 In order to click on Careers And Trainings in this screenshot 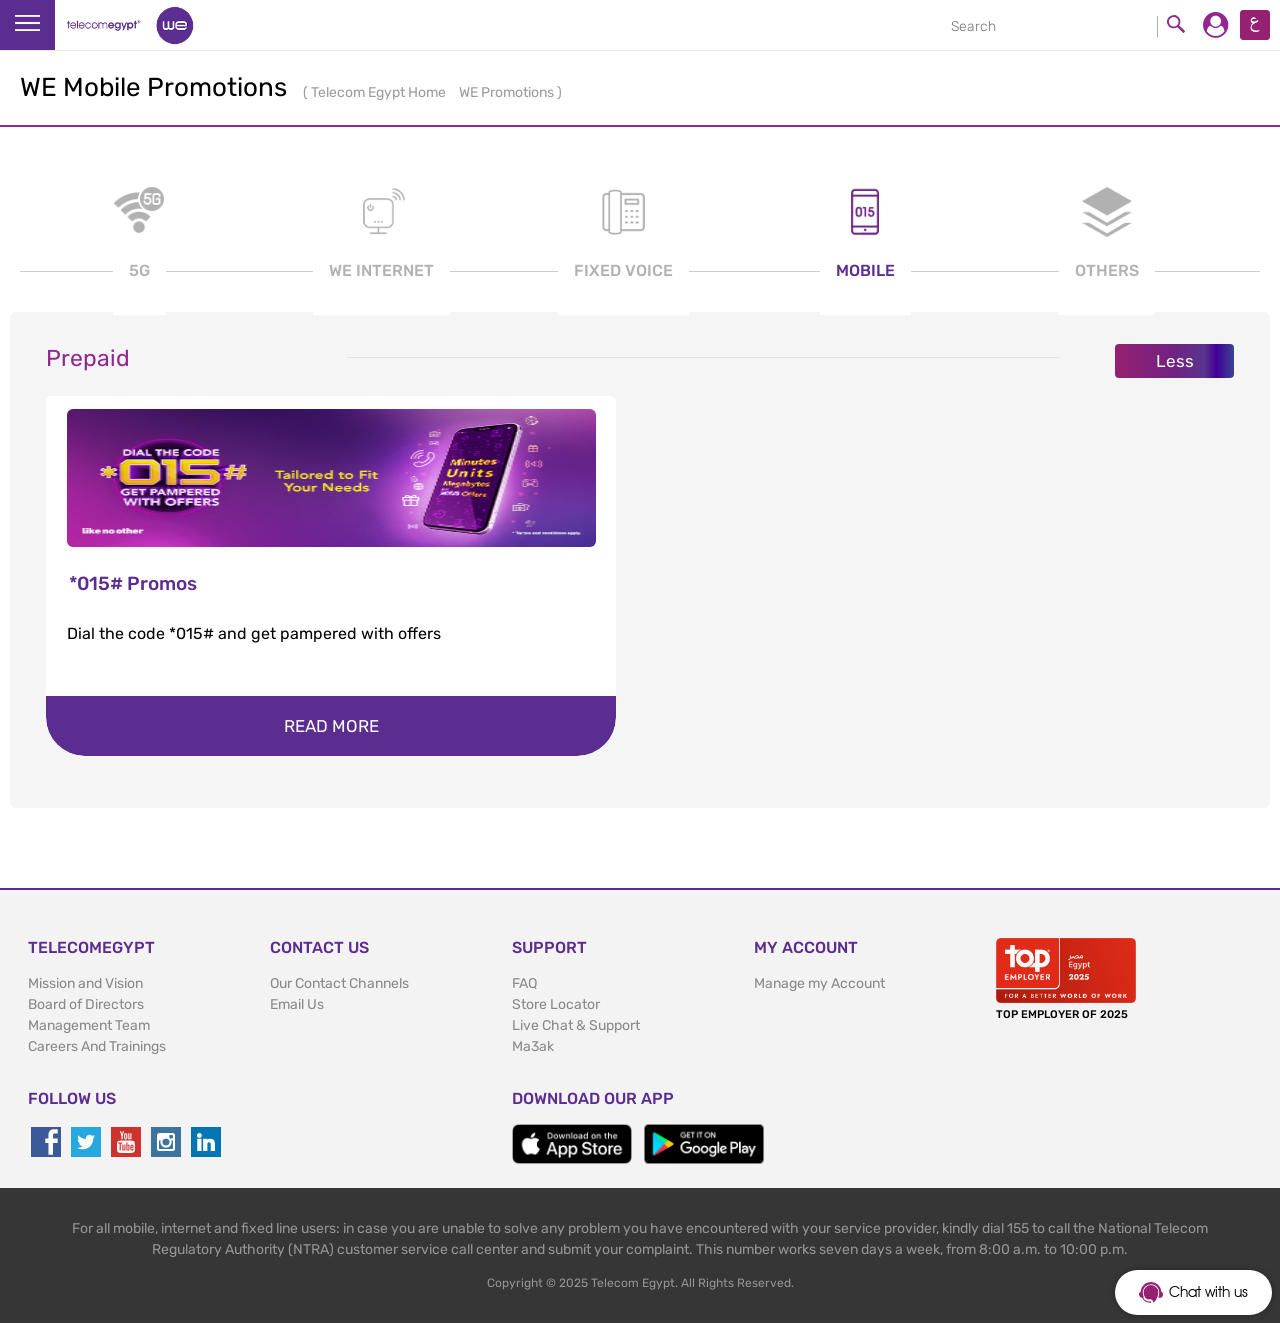, I will do `click(97, 1046)`.